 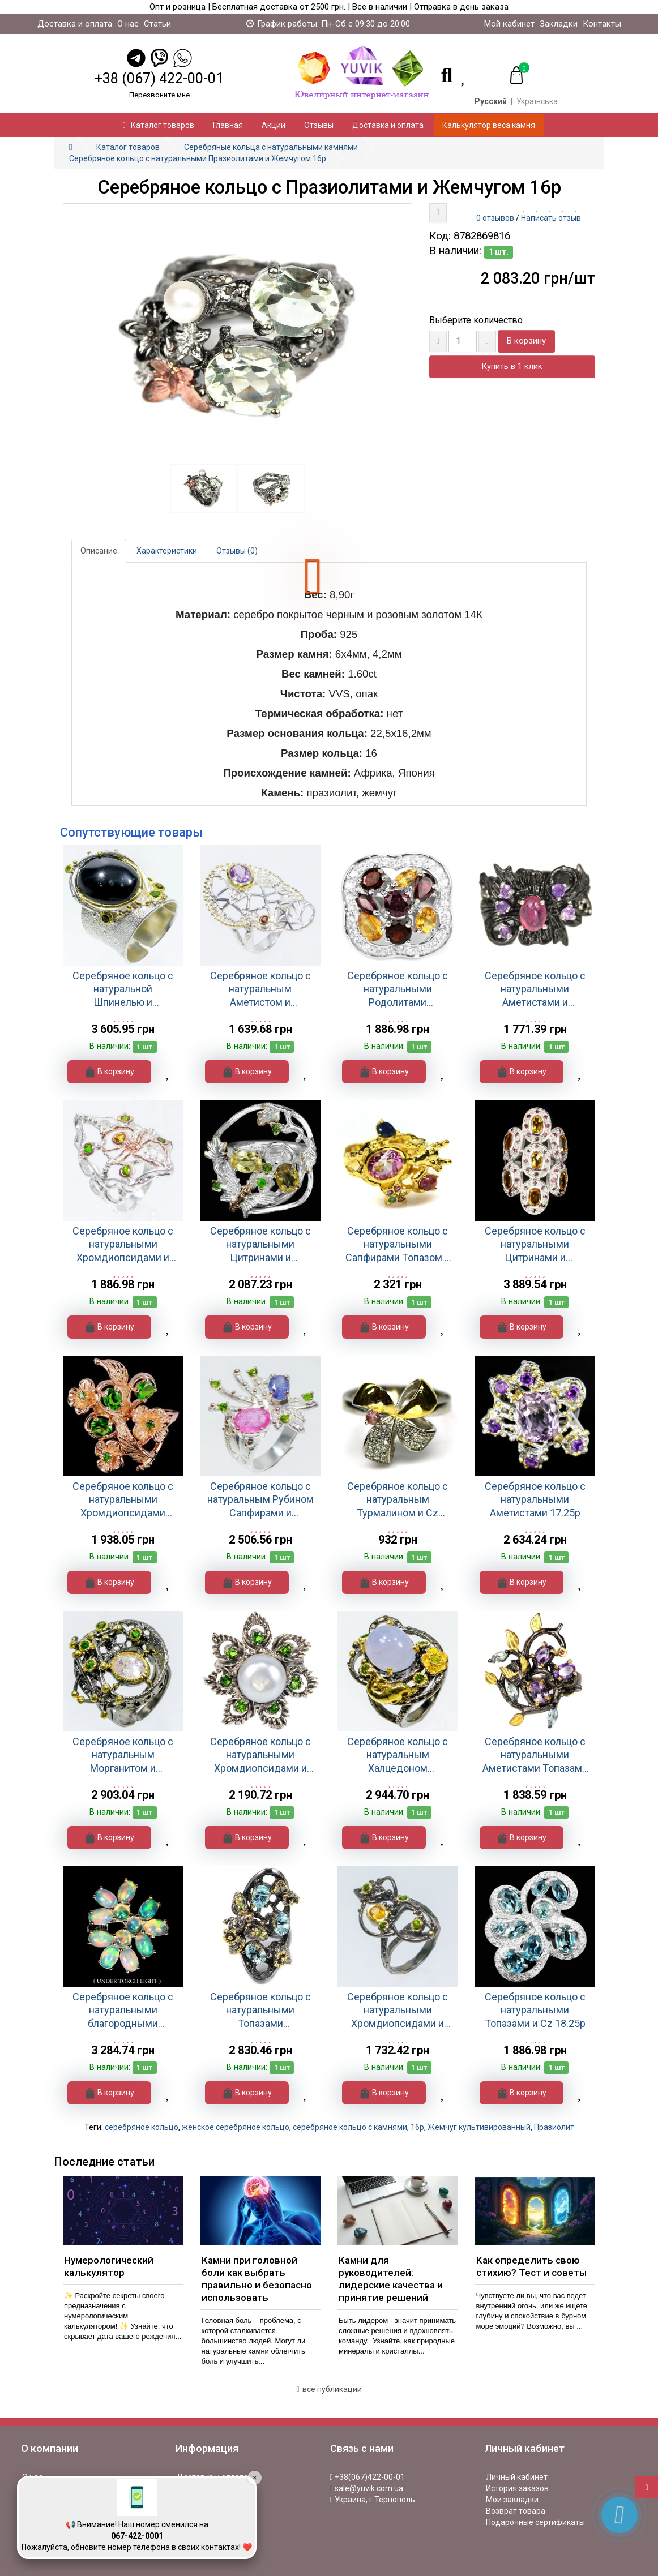 What do you see at coordinates (260, 2010) in the screenshot?
I see `Серебряное кольцо с натуральными Топазами Турмалинами и Перидотами 17р` at bounding box center [260, 2010].